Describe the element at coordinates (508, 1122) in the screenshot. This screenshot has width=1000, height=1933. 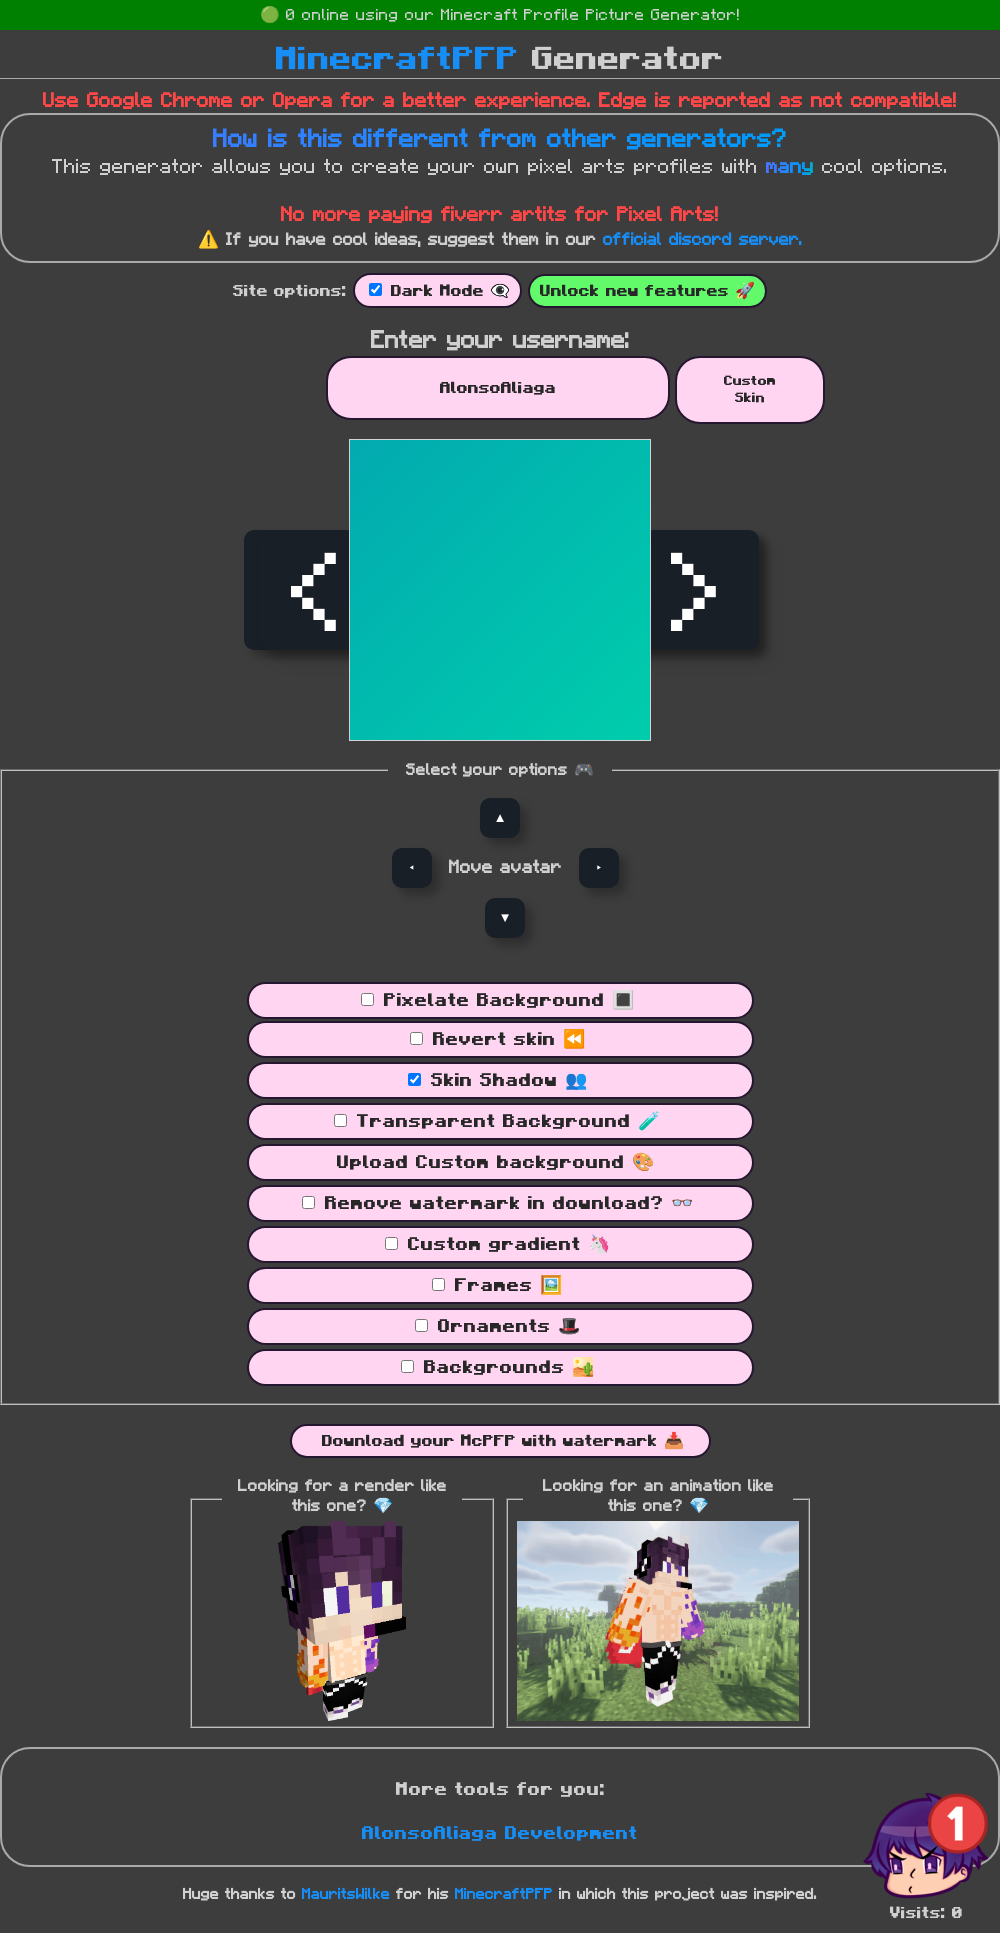
I see `Transparent Background 🧪` at that location.